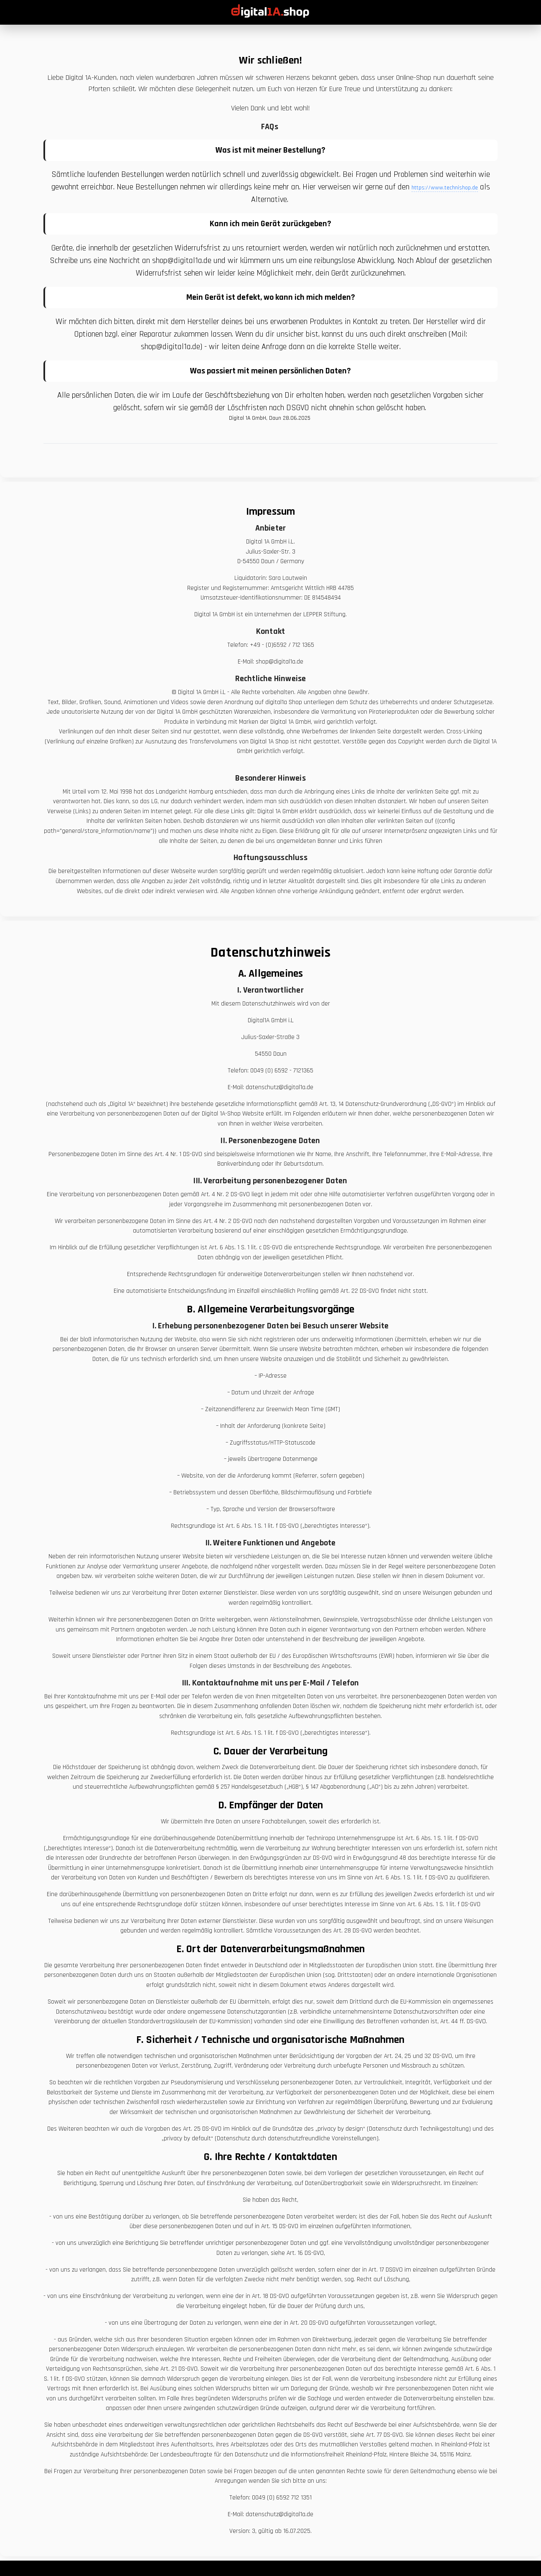 This screenshot has width=541, height=2576. I want to click on https://www.technishop.de, so click(444, 187).